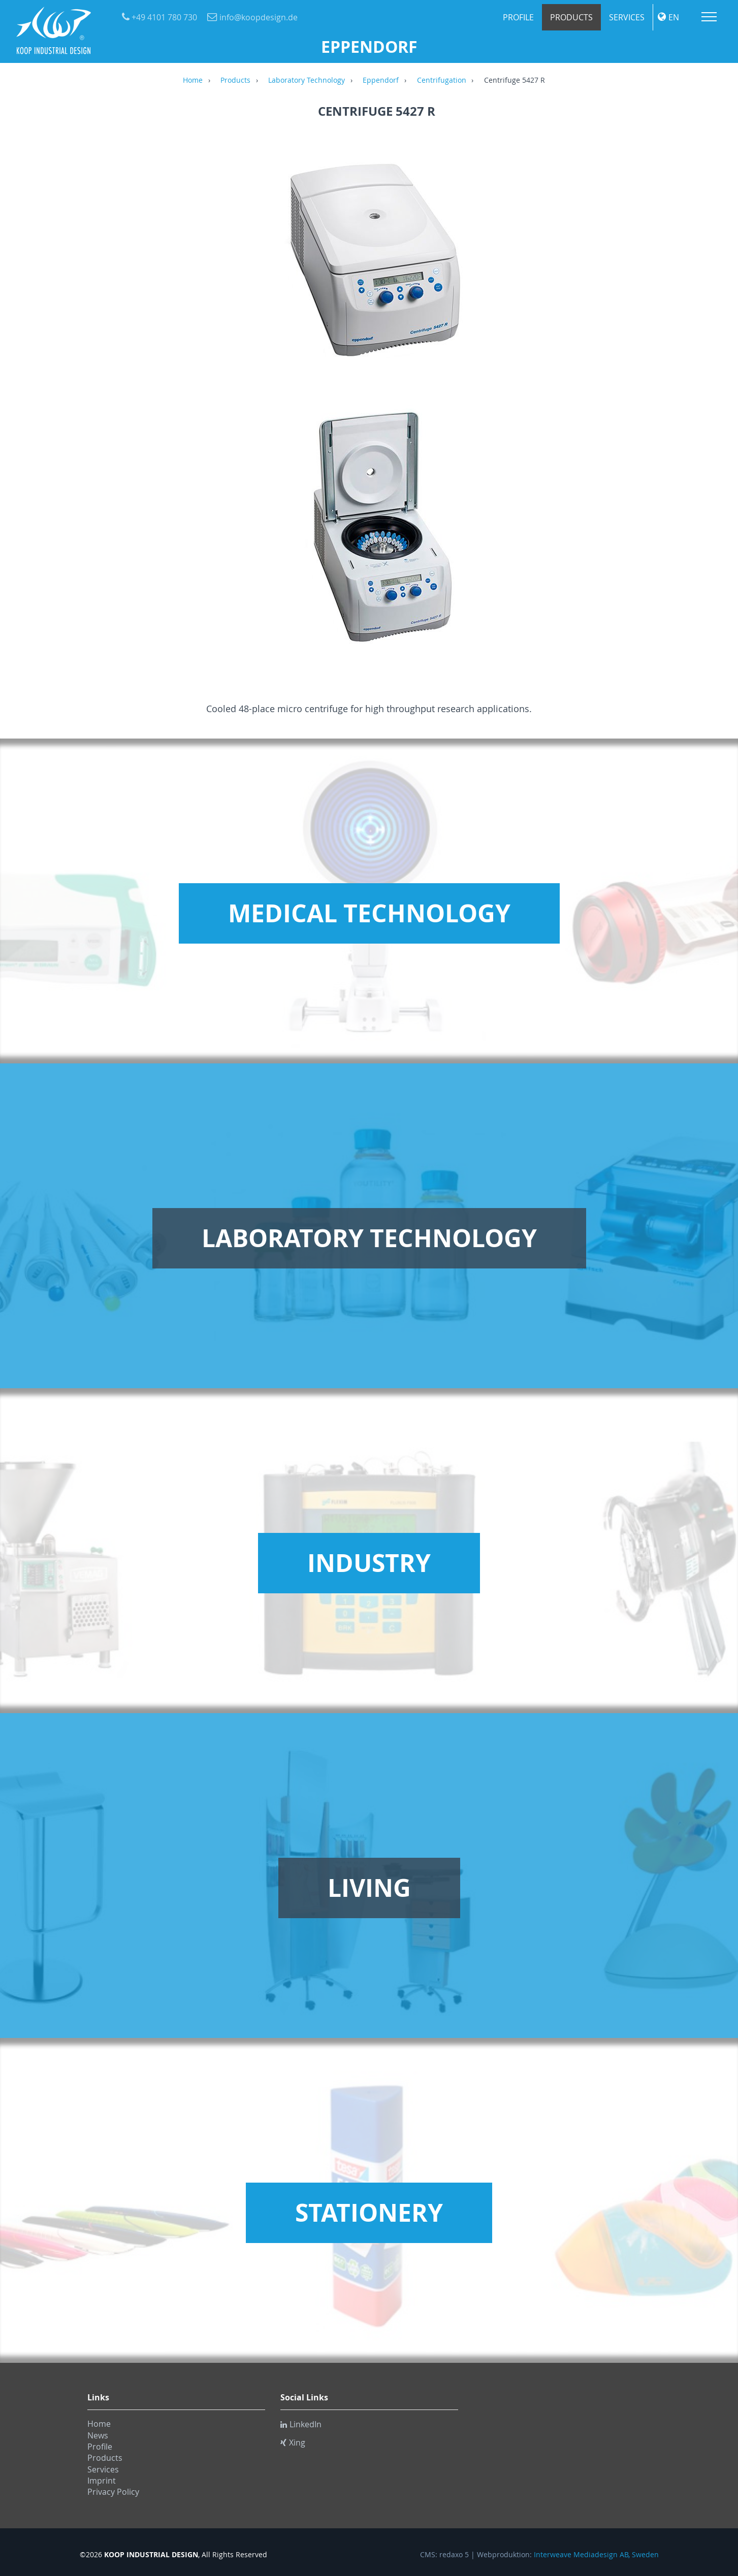 This screenshot has height=2576, width=738. Describe the element at coordinates (369, 2212) in the screenshot. I see `Stationery` at that location.